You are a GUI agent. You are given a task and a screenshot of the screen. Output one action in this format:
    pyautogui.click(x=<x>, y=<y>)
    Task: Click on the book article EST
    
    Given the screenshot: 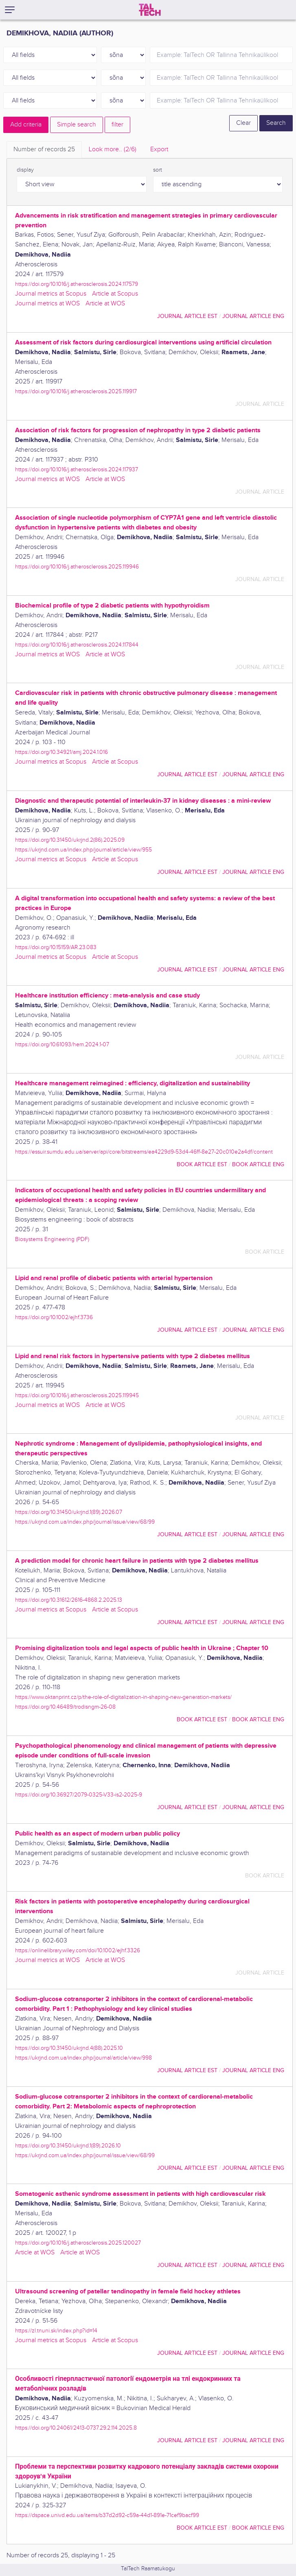 What is the action you would take?
    pyautogui.click(x=202, y=1164)
    